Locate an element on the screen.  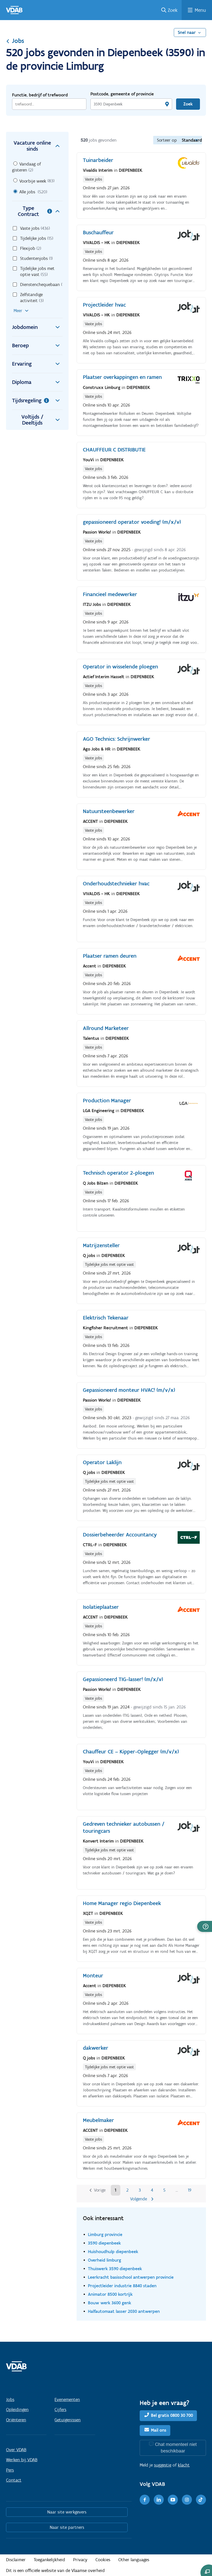
Chat momenteel niet beschikbaar is located at coordinates (176, 2447).